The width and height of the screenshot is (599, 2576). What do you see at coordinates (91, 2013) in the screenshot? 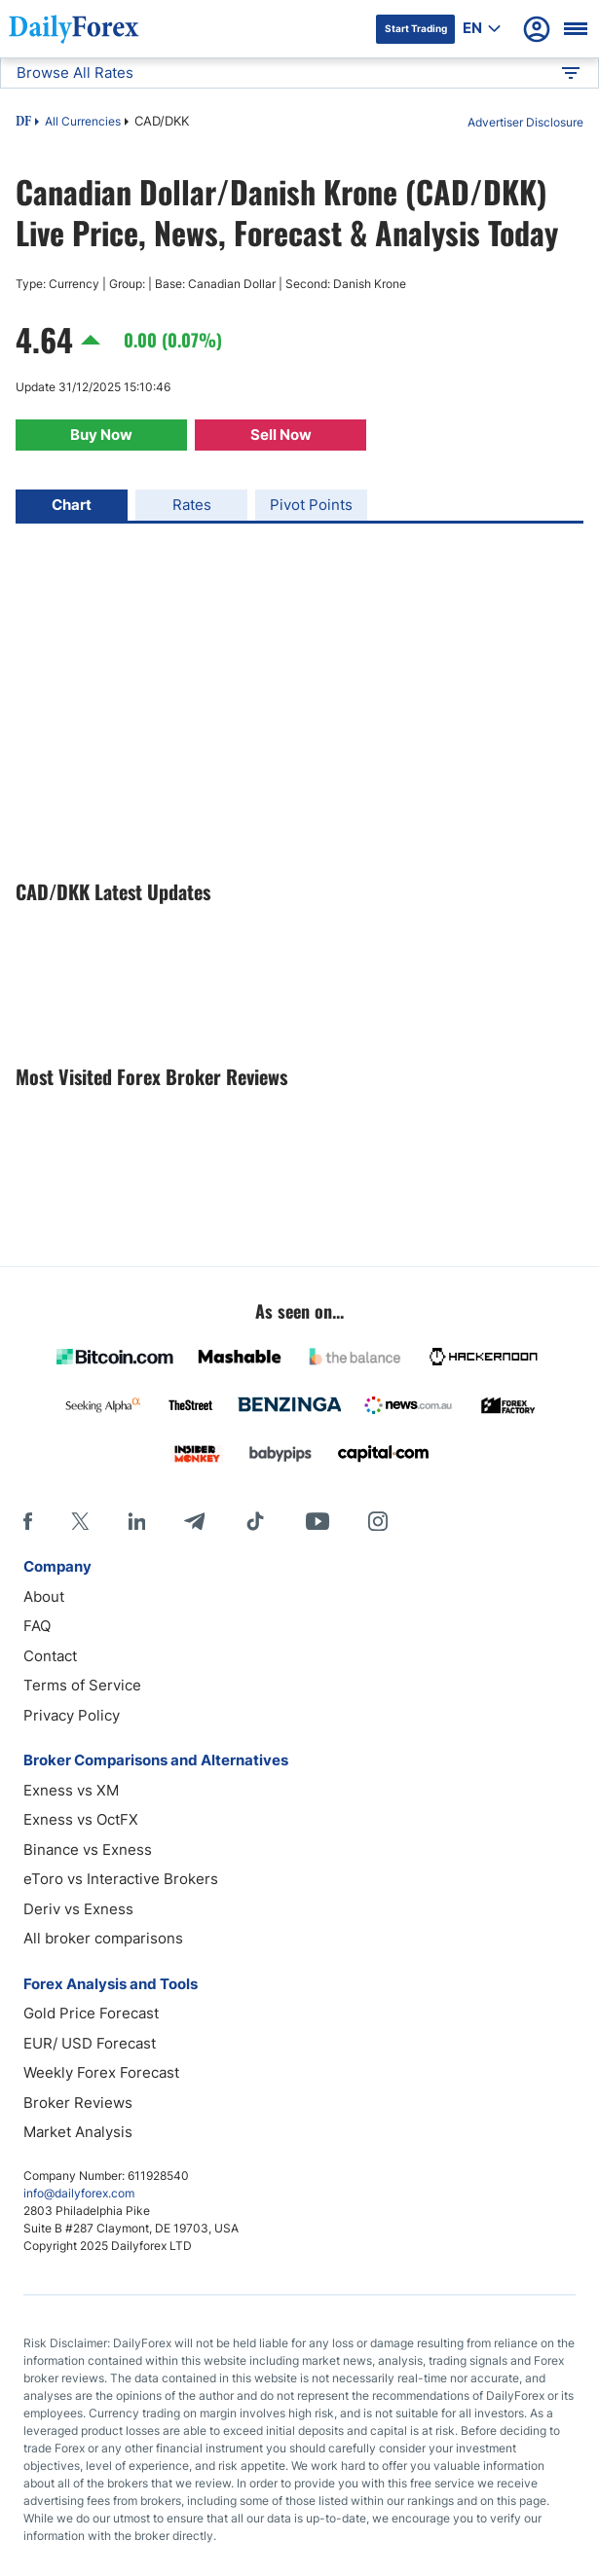
I see `Gold Price Forecast` at bounding box center [91, 2013].